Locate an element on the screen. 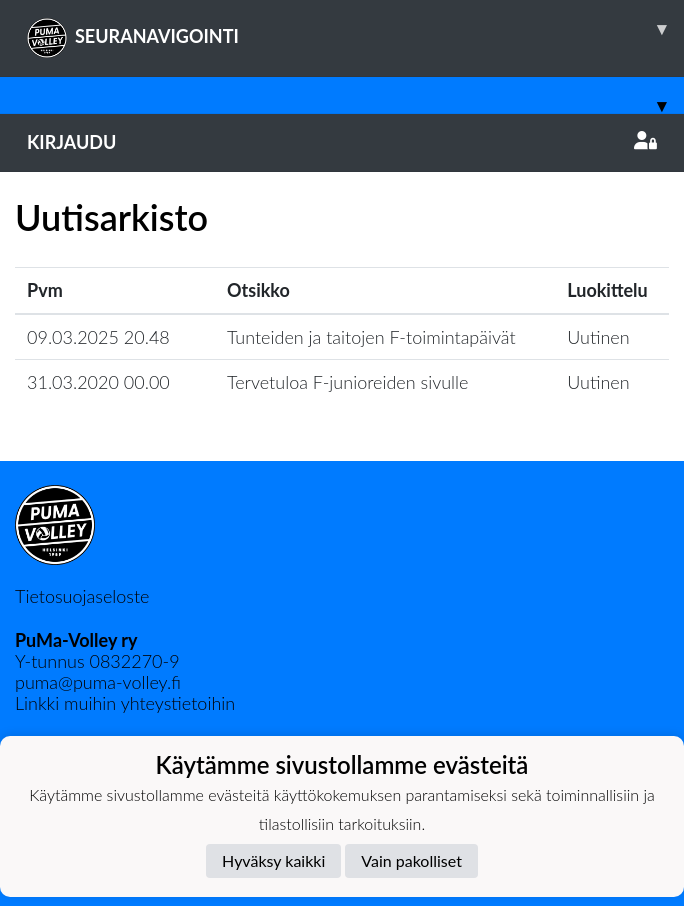 This screenshot has width=684, height=906. Hyväksy kaikki is located at coordinates (273, 860).